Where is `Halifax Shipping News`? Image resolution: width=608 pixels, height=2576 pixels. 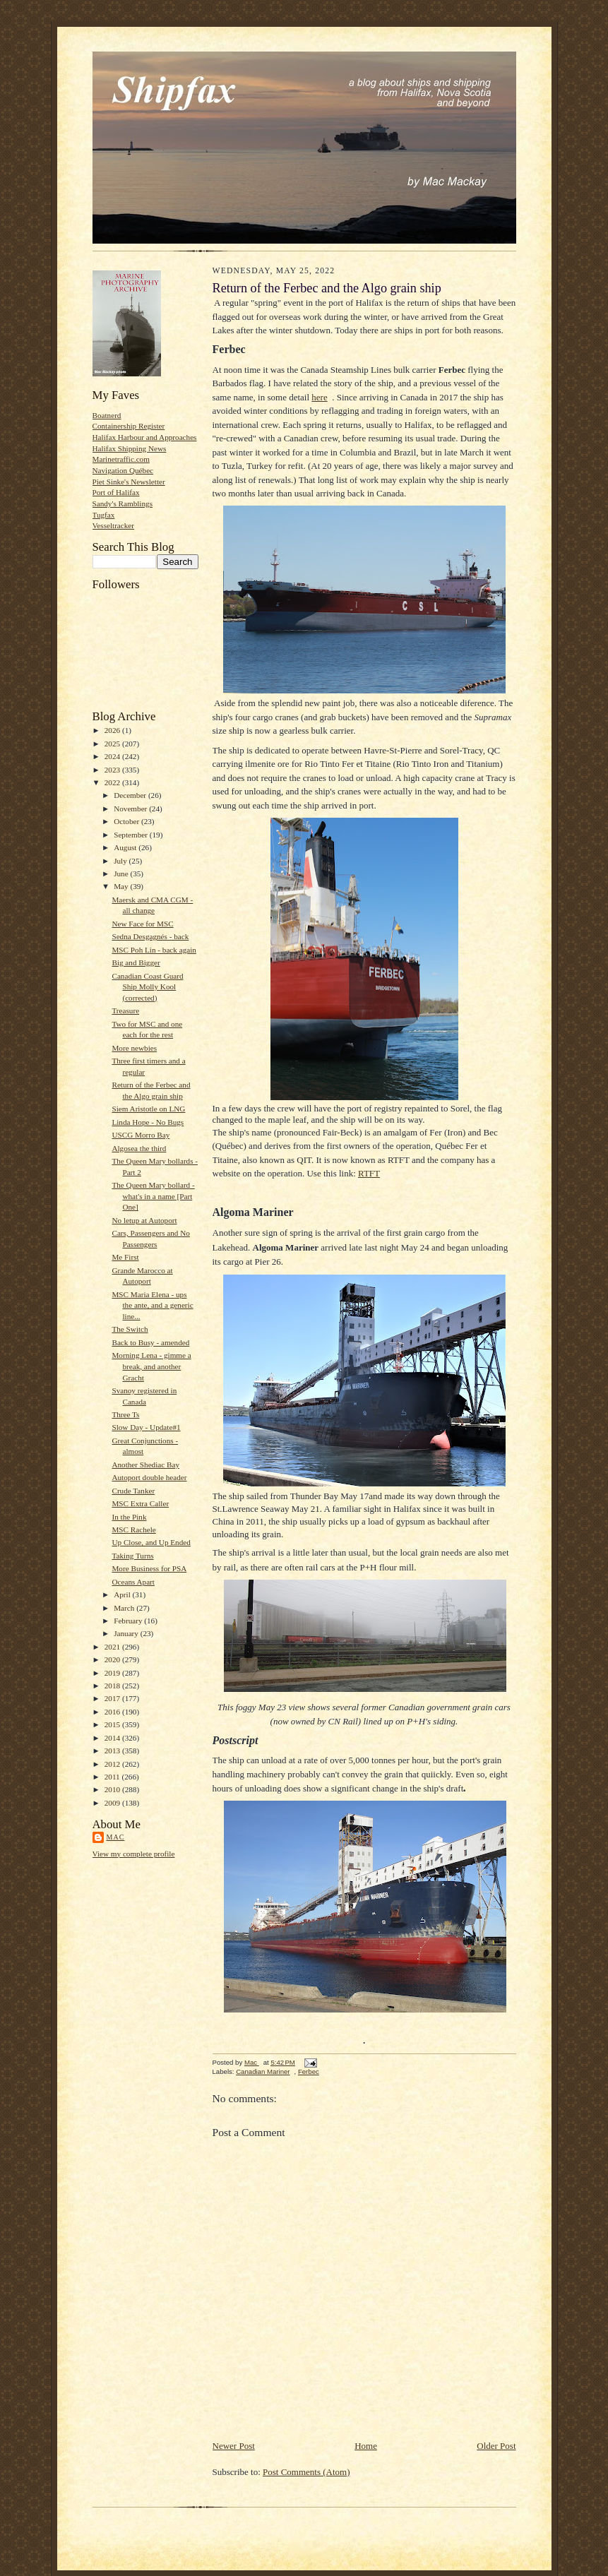 Halifax Shipping News is located at coordinates (130, 448).